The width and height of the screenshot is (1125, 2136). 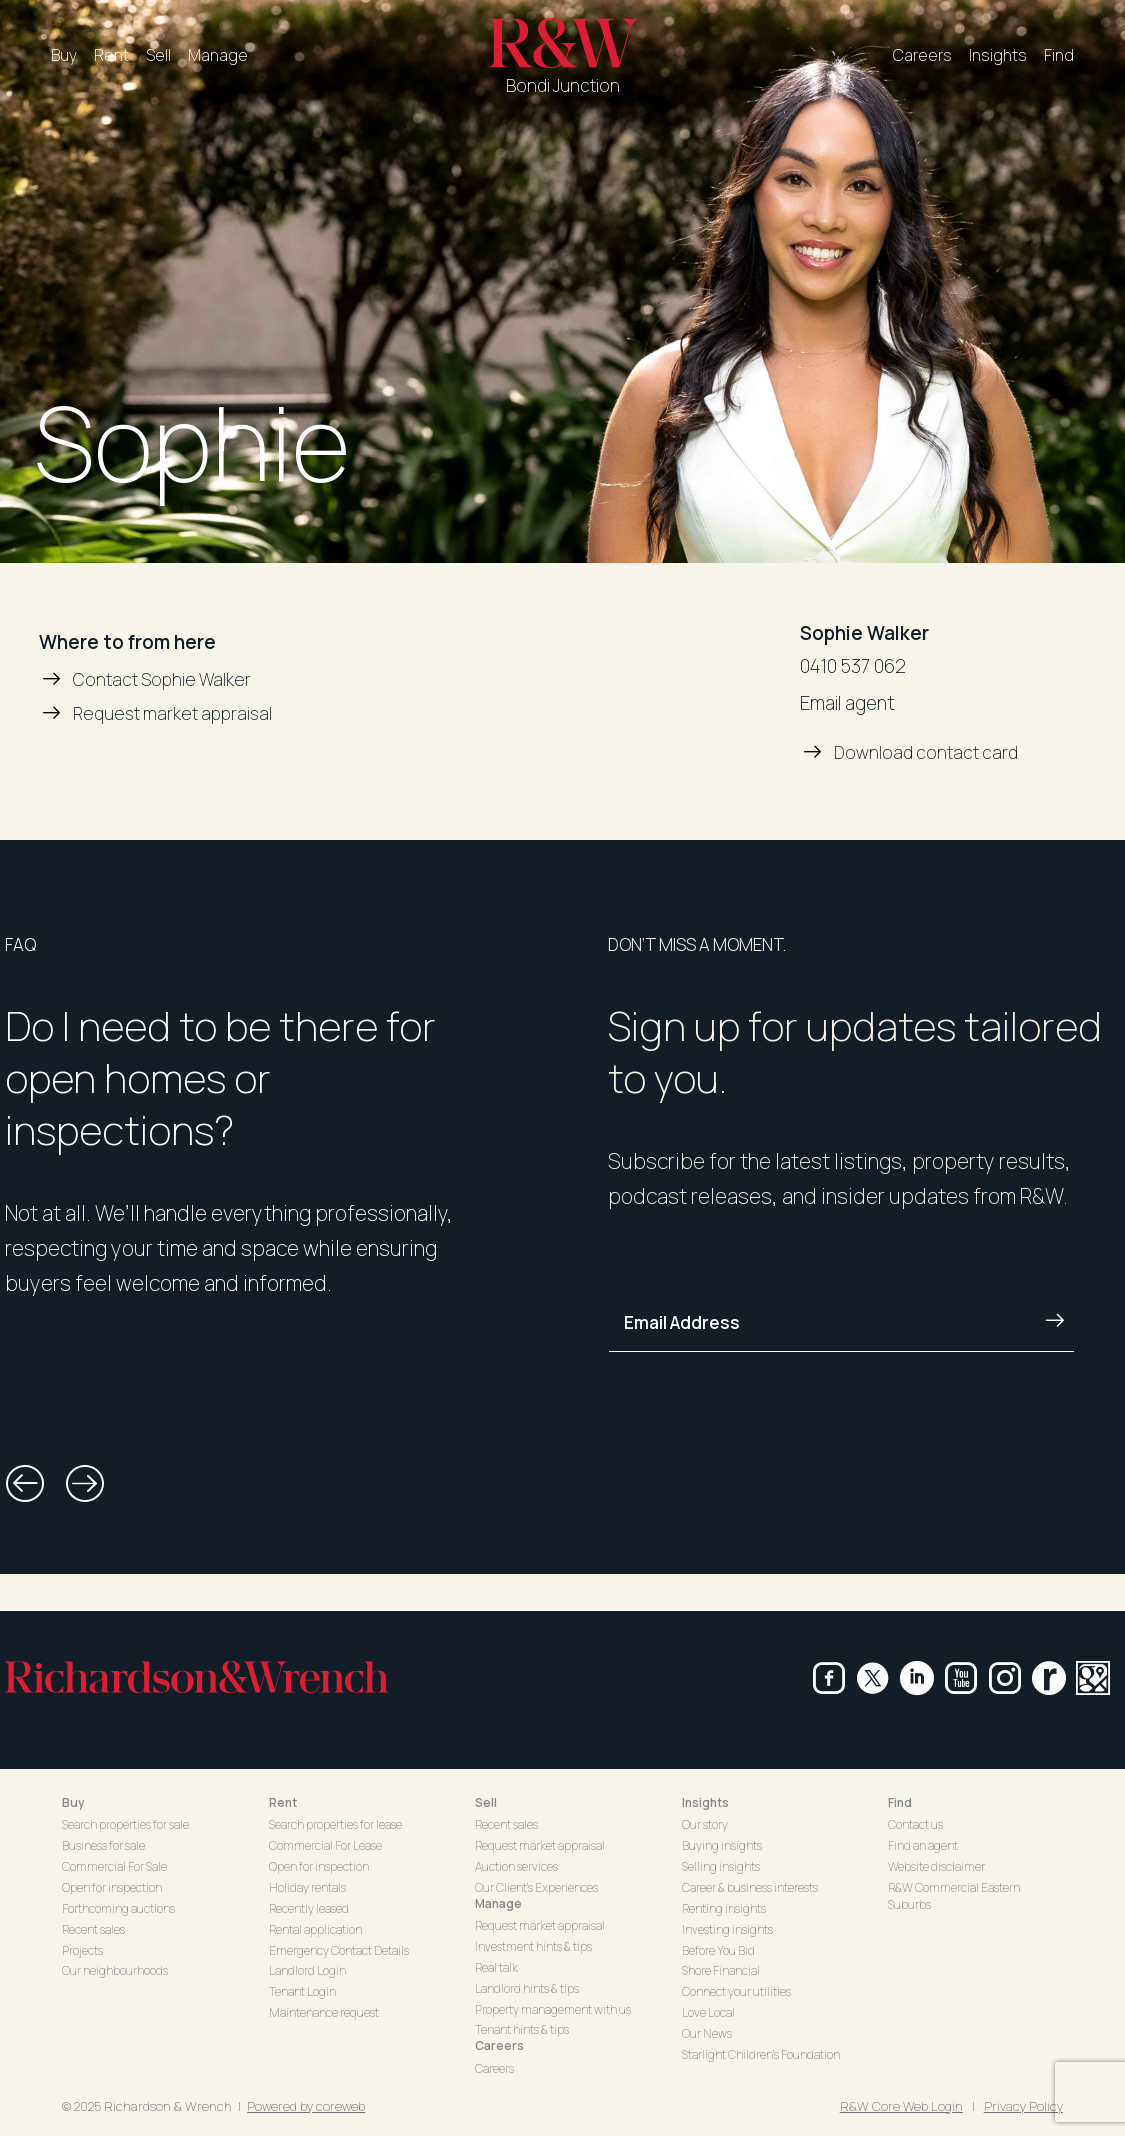 What do you see at coordinates (114, 1866) in the screenshot?
I see `Commercial For Sale` at bounding box center [114, 1866].